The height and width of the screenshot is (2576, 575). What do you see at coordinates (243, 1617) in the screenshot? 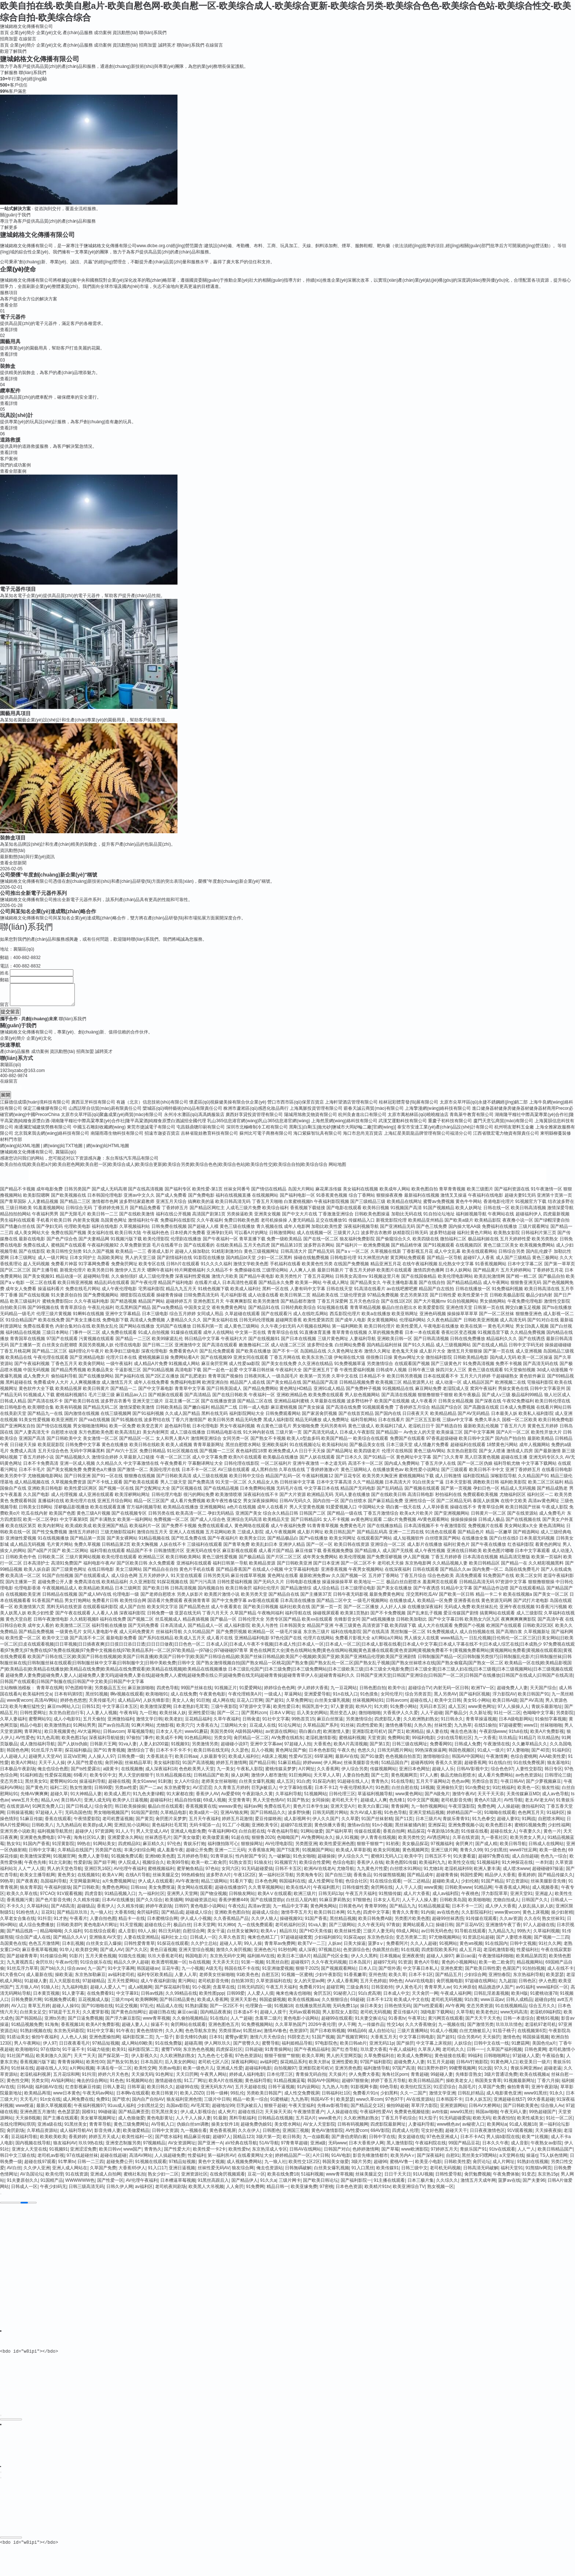
I see `久草国产精品` at bounding box center [243, 1617].